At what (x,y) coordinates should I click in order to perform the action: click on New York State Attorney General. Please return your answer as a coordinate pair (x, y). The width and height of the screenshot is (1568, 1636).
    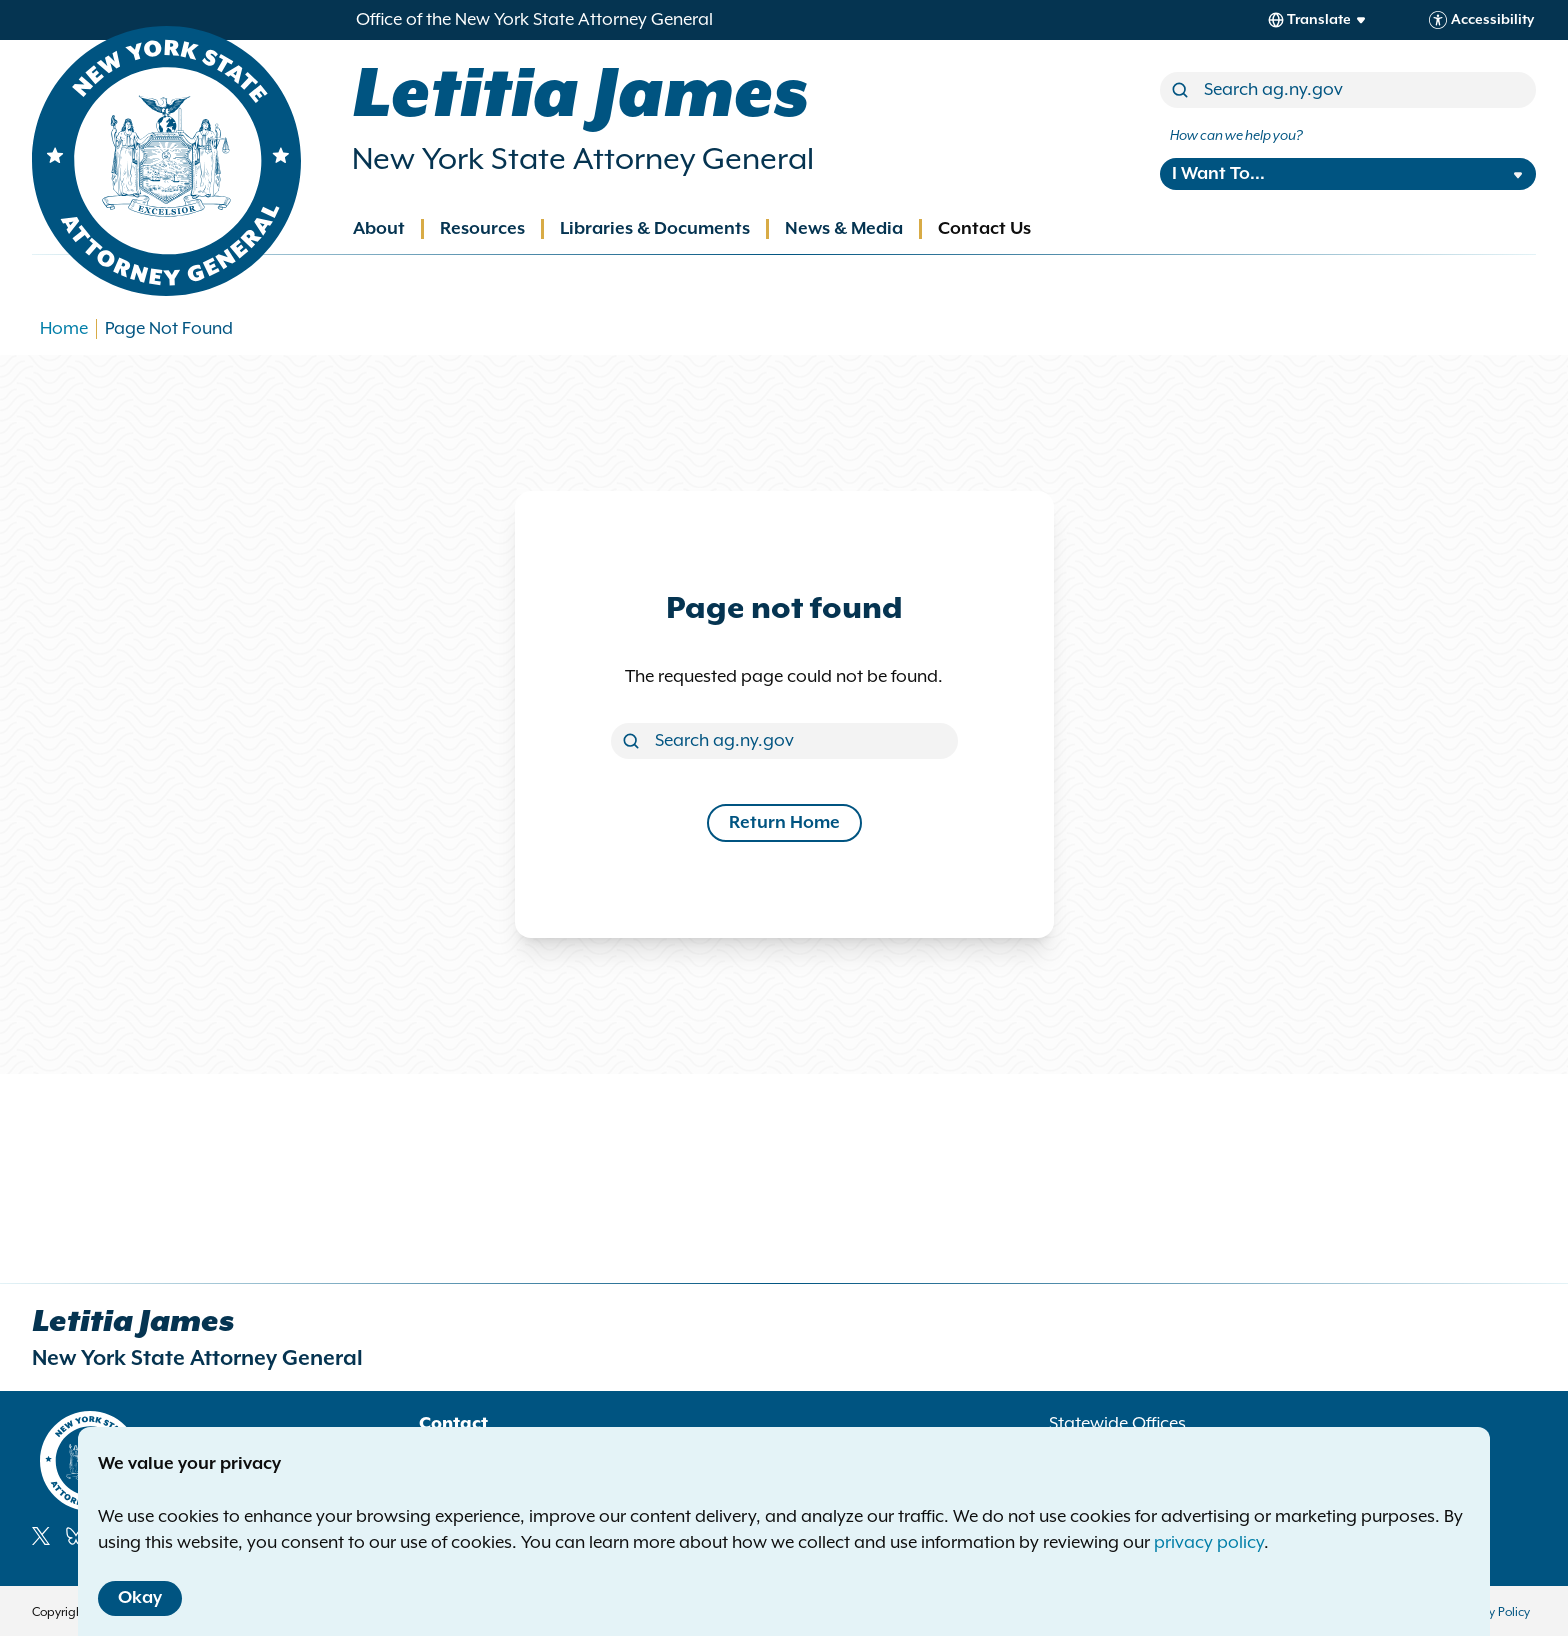
    Looking at the image, I should click on (583, 160).